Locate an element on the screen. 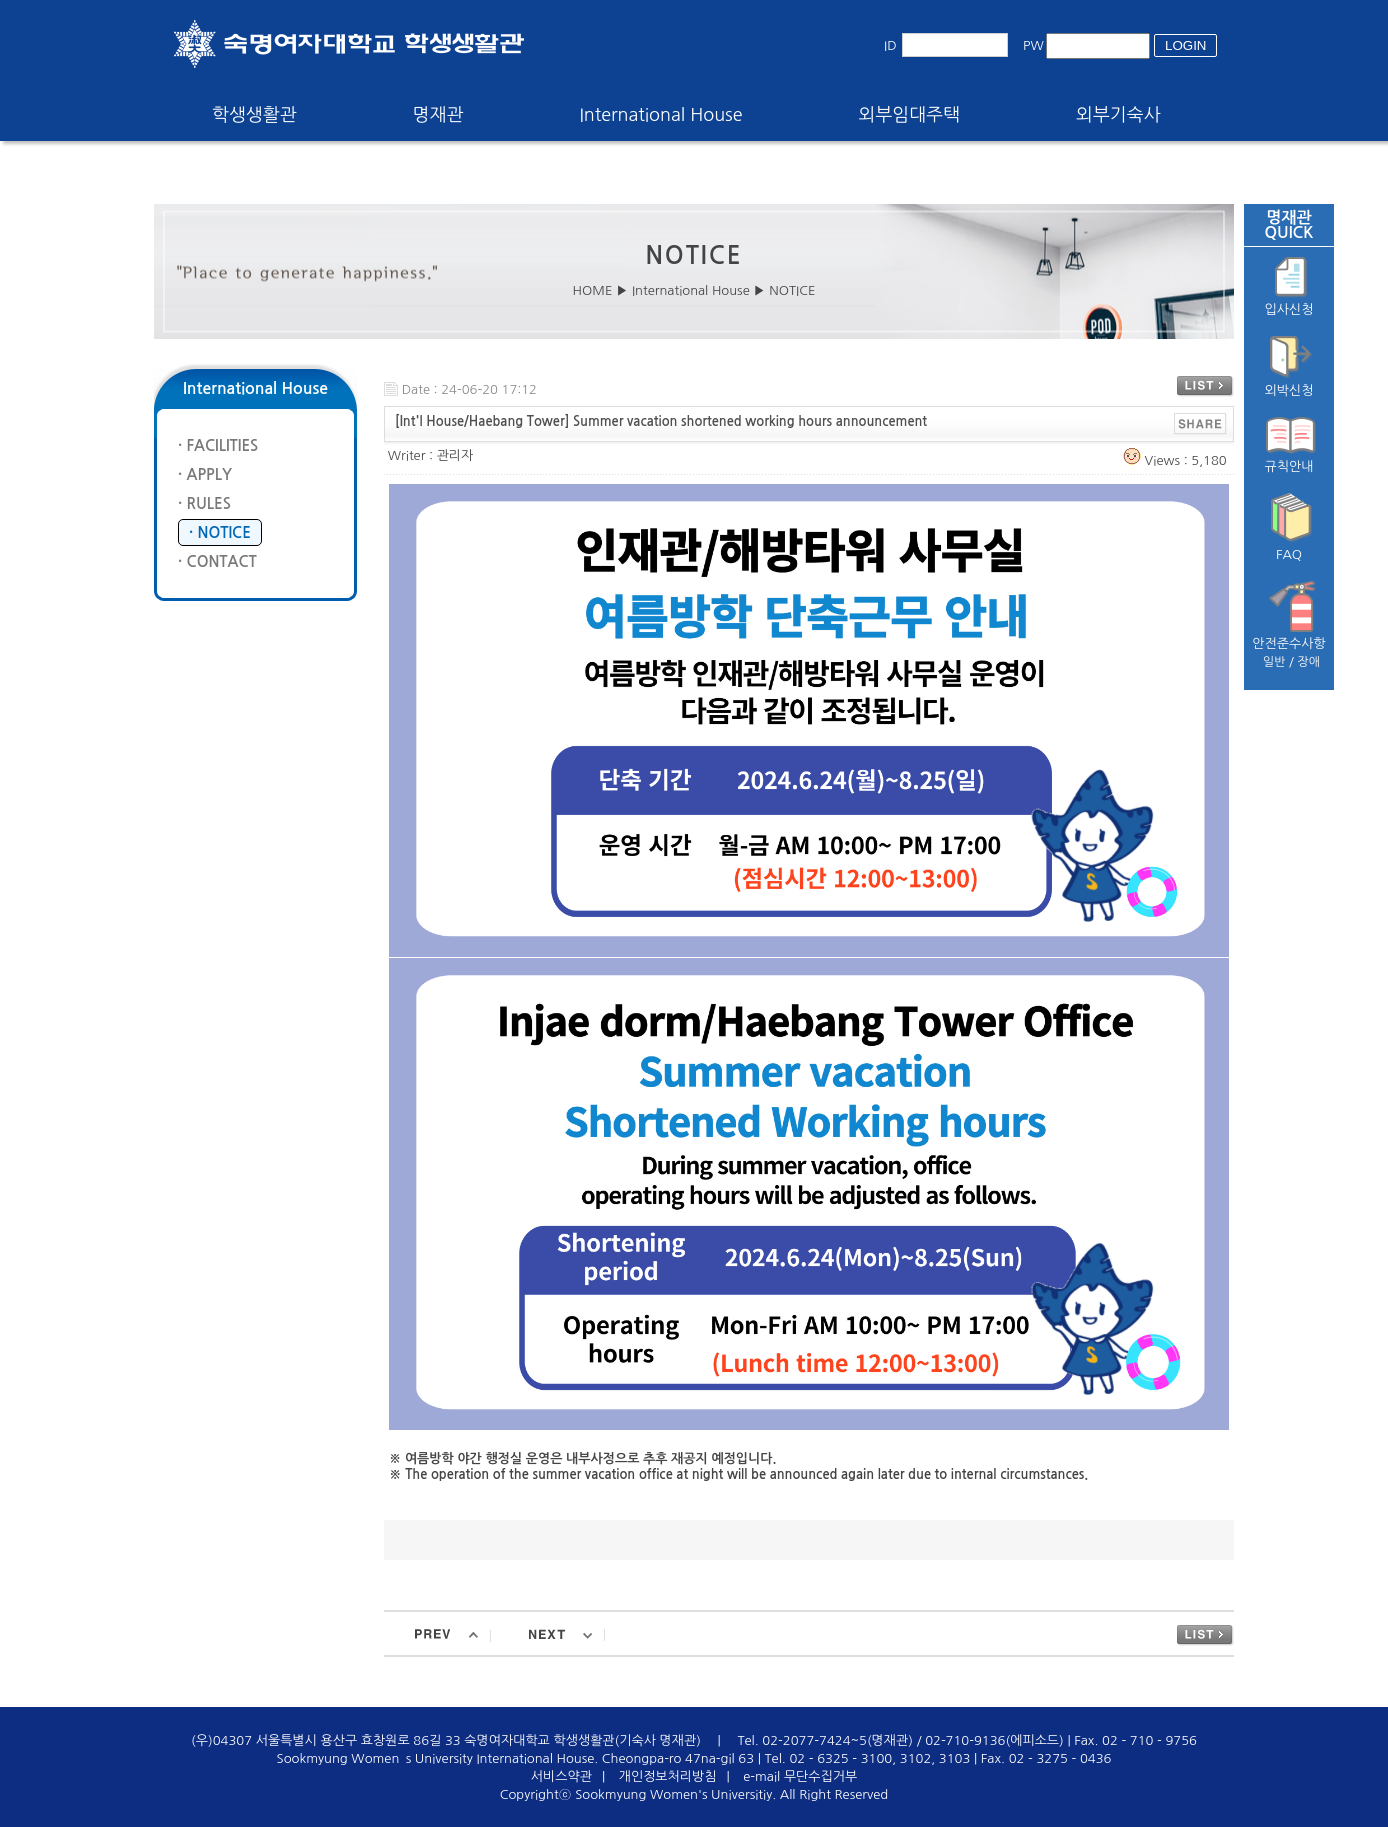 The image size is (1388, 1827). 개인정보처리방침 is located at coordinates (668, 1776).